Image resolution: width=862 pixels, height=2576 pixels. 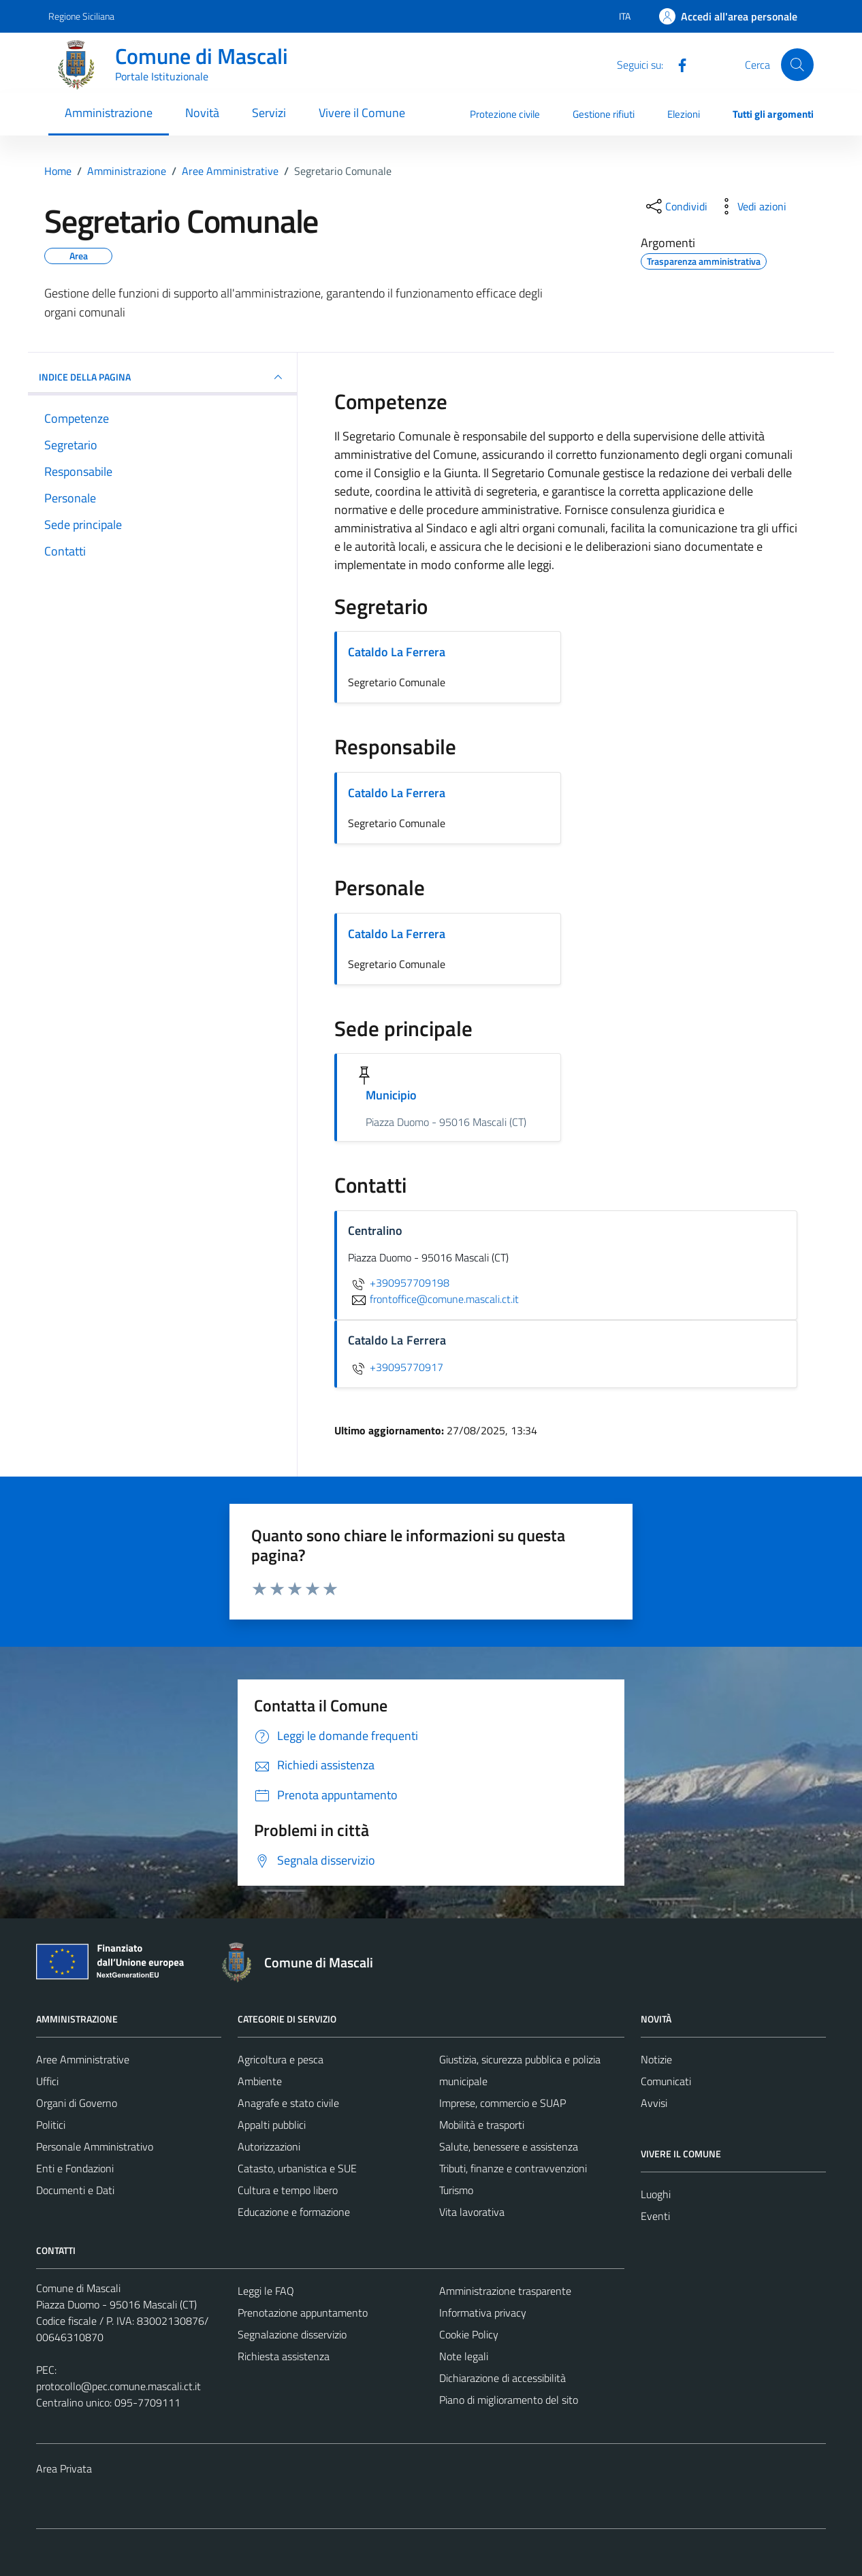 What do you see at coordinates (656, 2059) in the screenshot?
I see `Notizie` at bounding box center [656, 2059].